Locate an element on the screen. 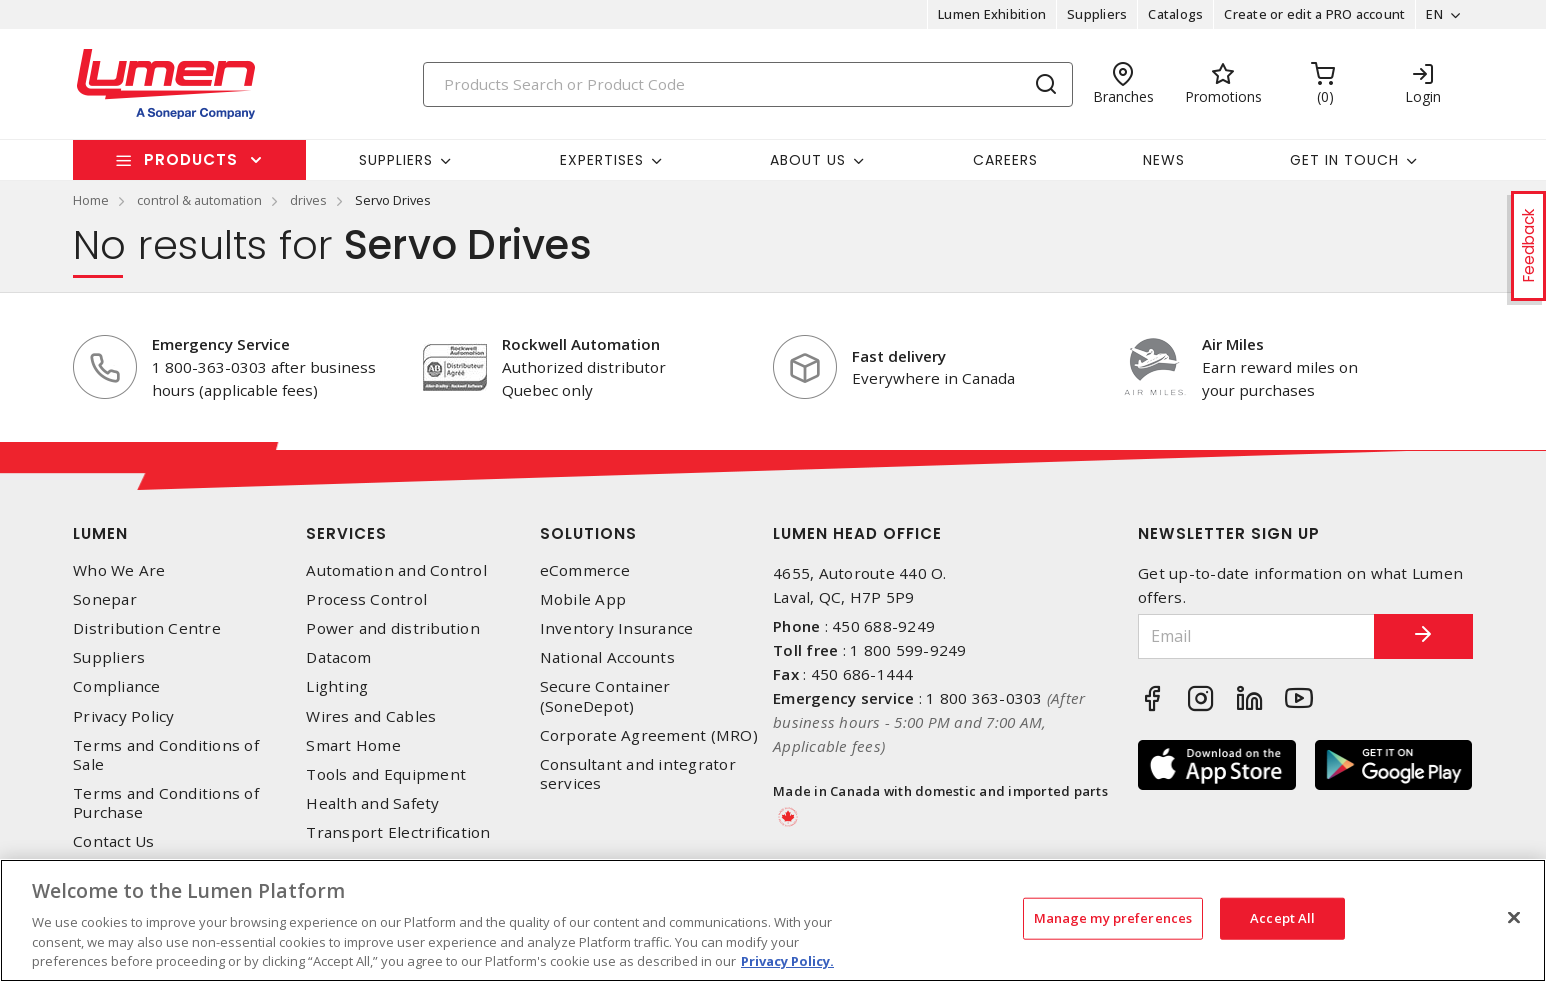  Consultant and integrator services is located at coordinates (638, 774).